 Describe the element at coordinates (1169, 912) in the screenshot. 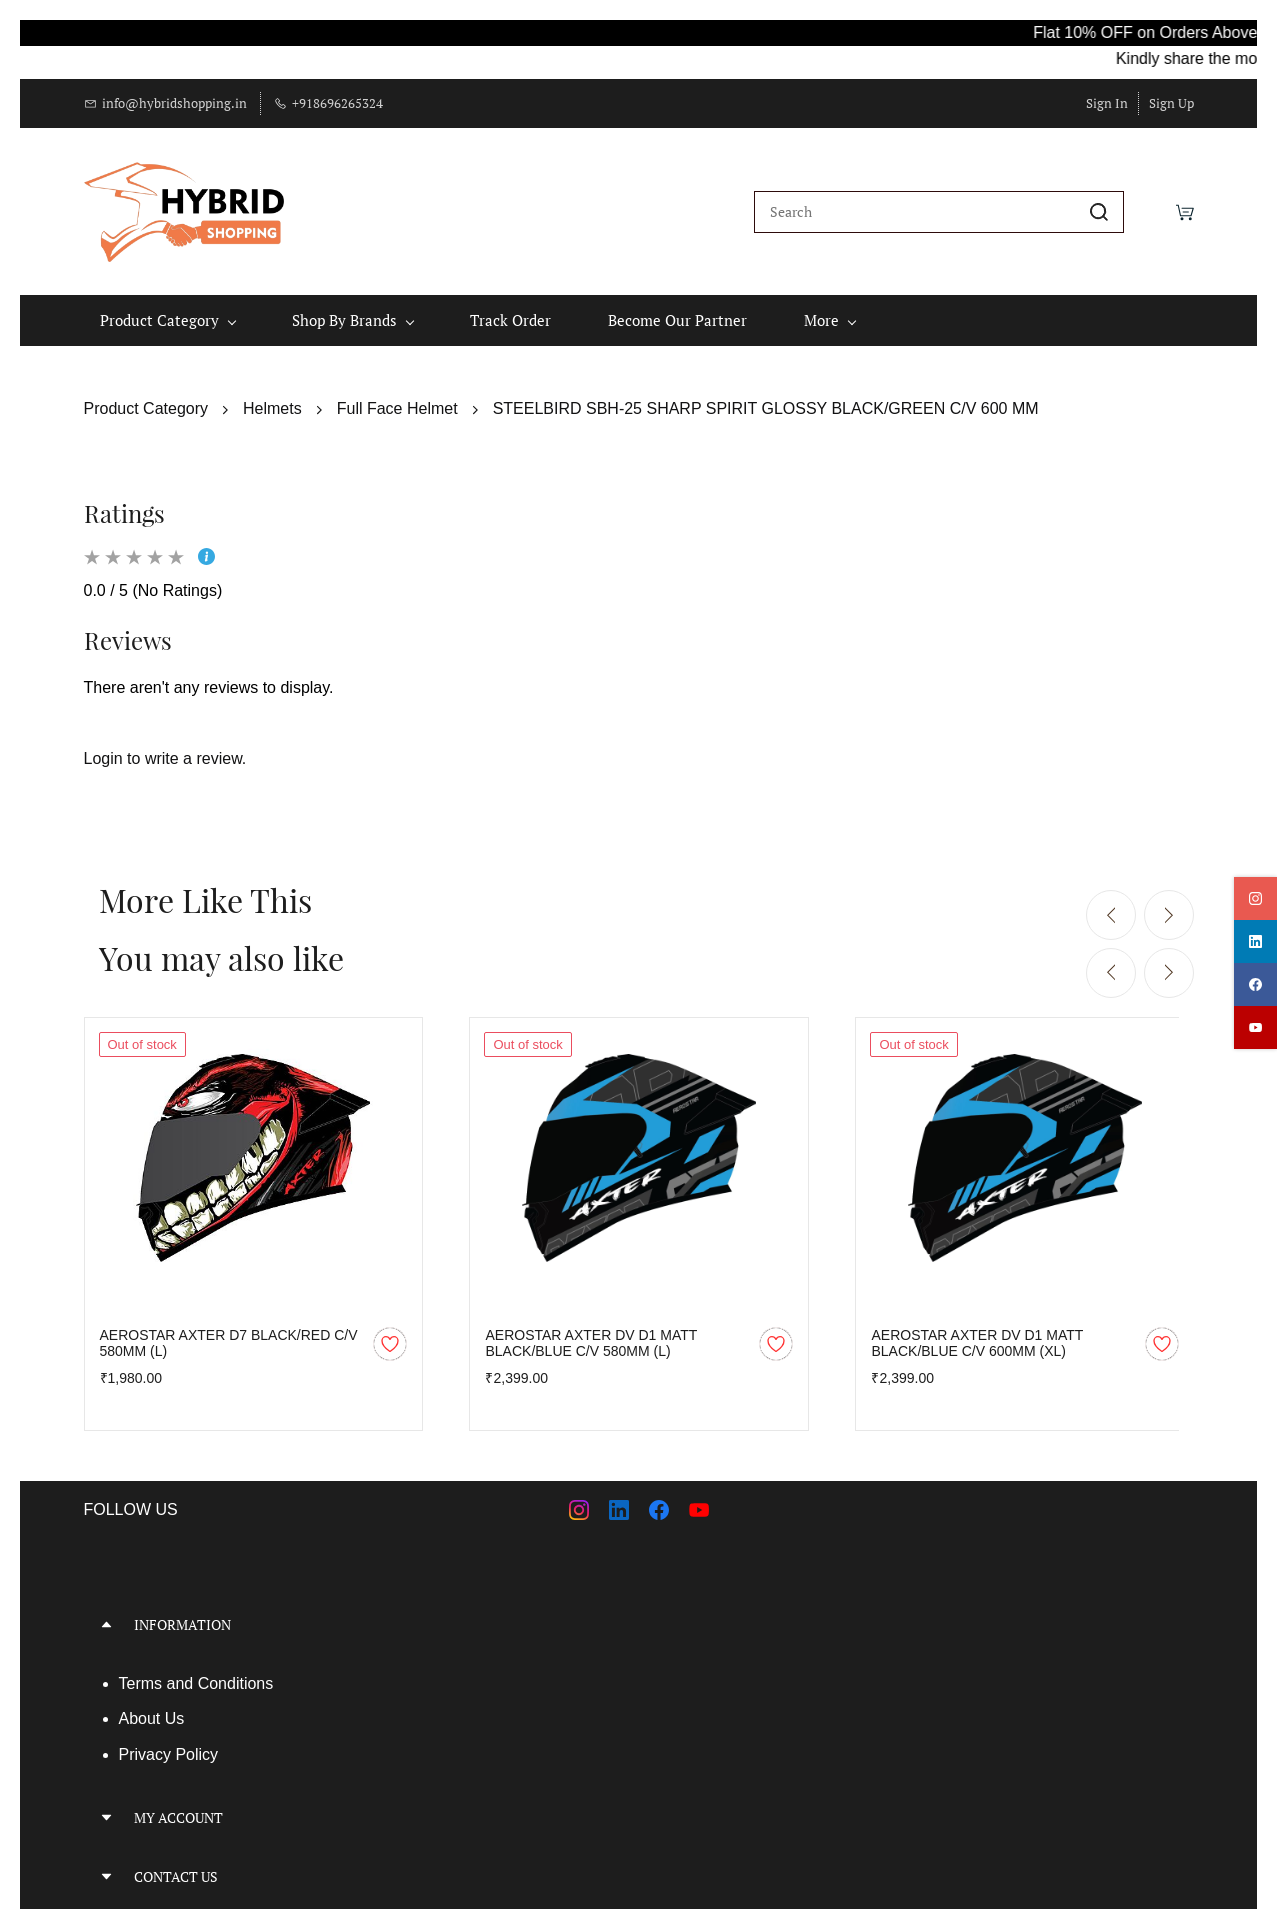

I see `[Next]` at that location.